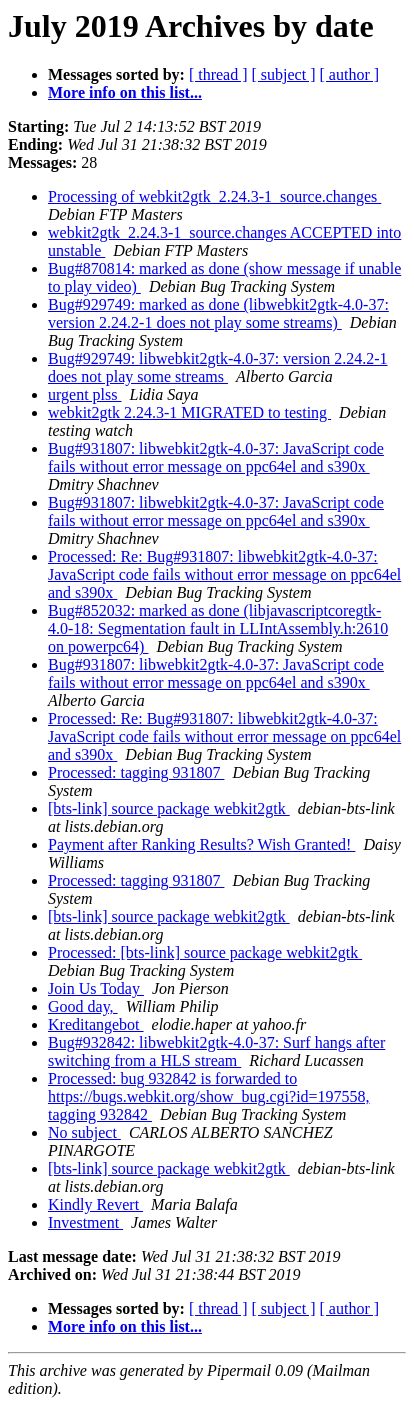  I want to click on Investment, so click(85, 1222).